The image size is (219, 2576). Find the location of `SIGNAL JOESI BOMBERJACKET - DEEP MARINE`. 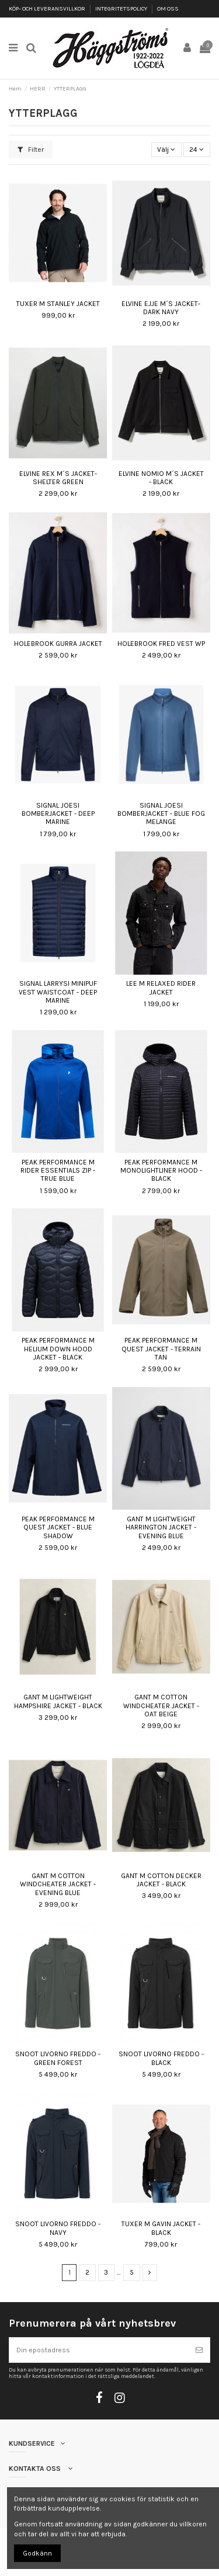

SIGNAL JOESI BOMBERJACKET - DEEP MARINE is located at coordinates (58, 813).